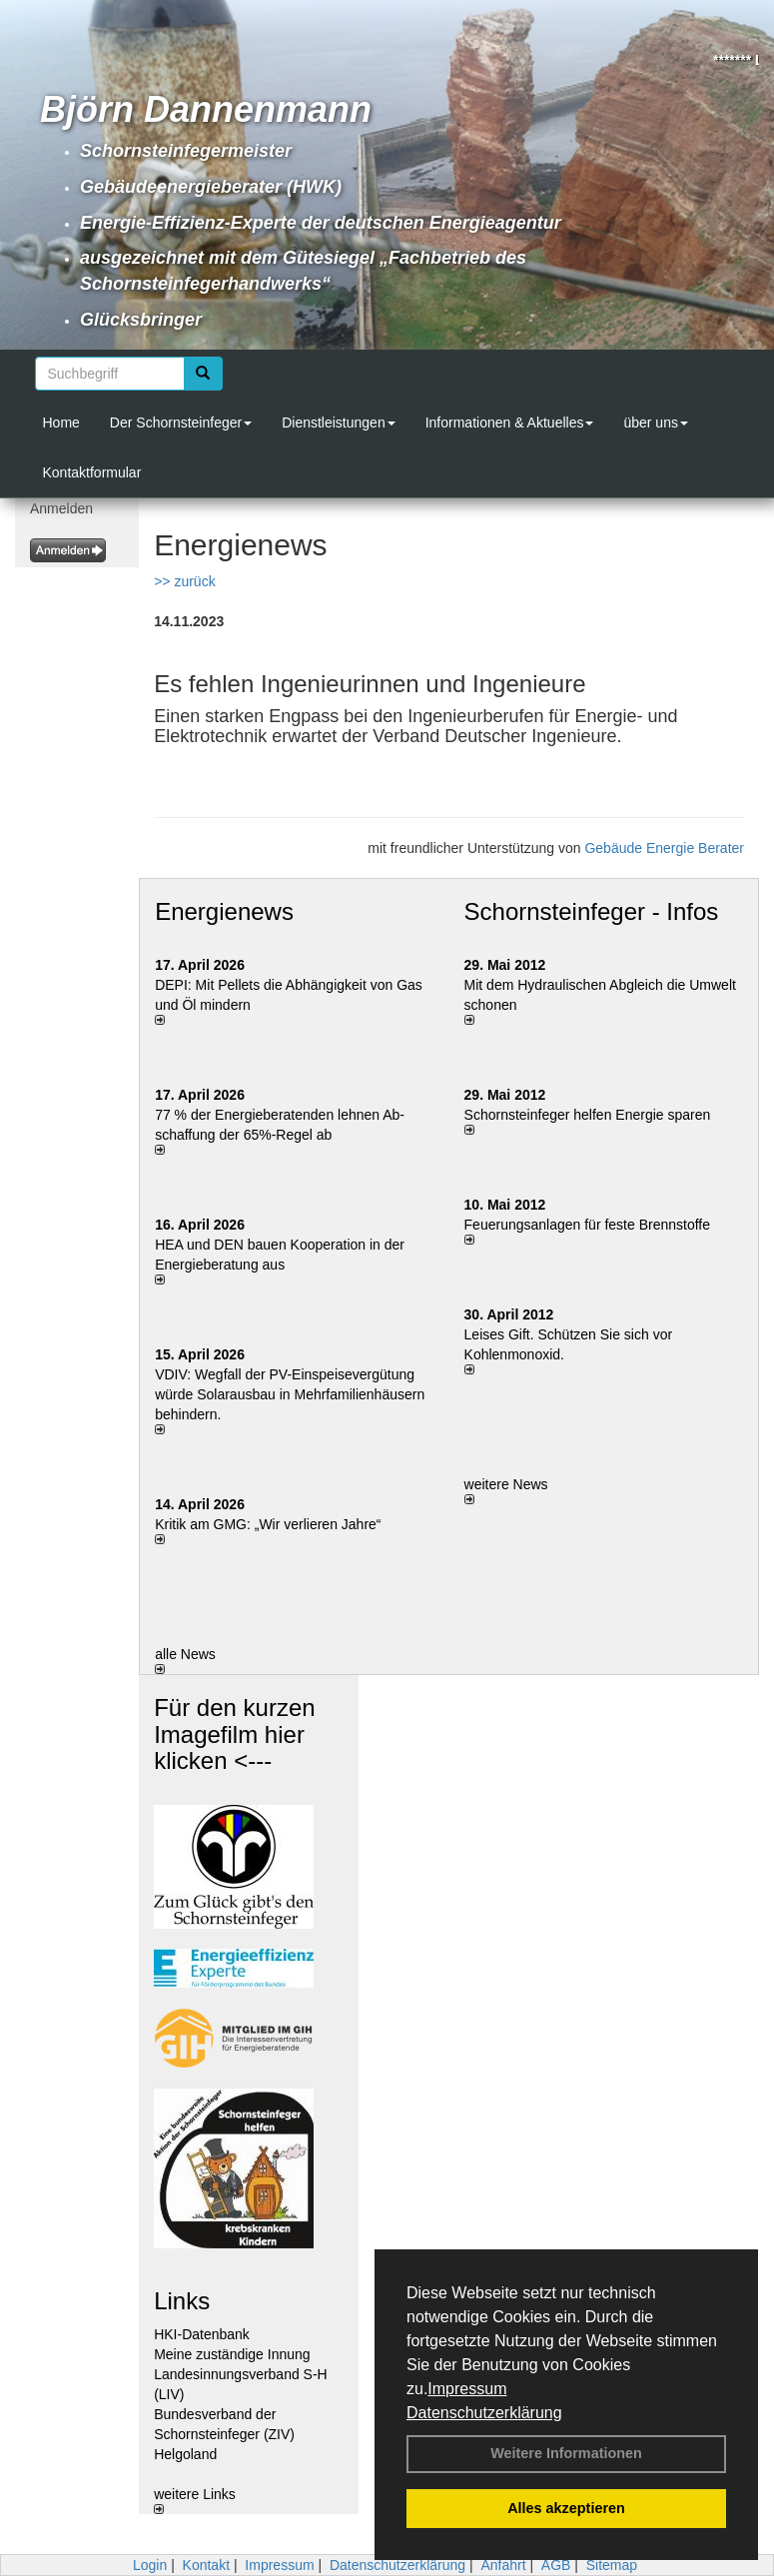 The width and height of the screenshot is (774, 2576). What do you see at coordinates (664, 848) in the screenshot?
I see `Gebäude Energie Berater` at bounding box center [664, 848].